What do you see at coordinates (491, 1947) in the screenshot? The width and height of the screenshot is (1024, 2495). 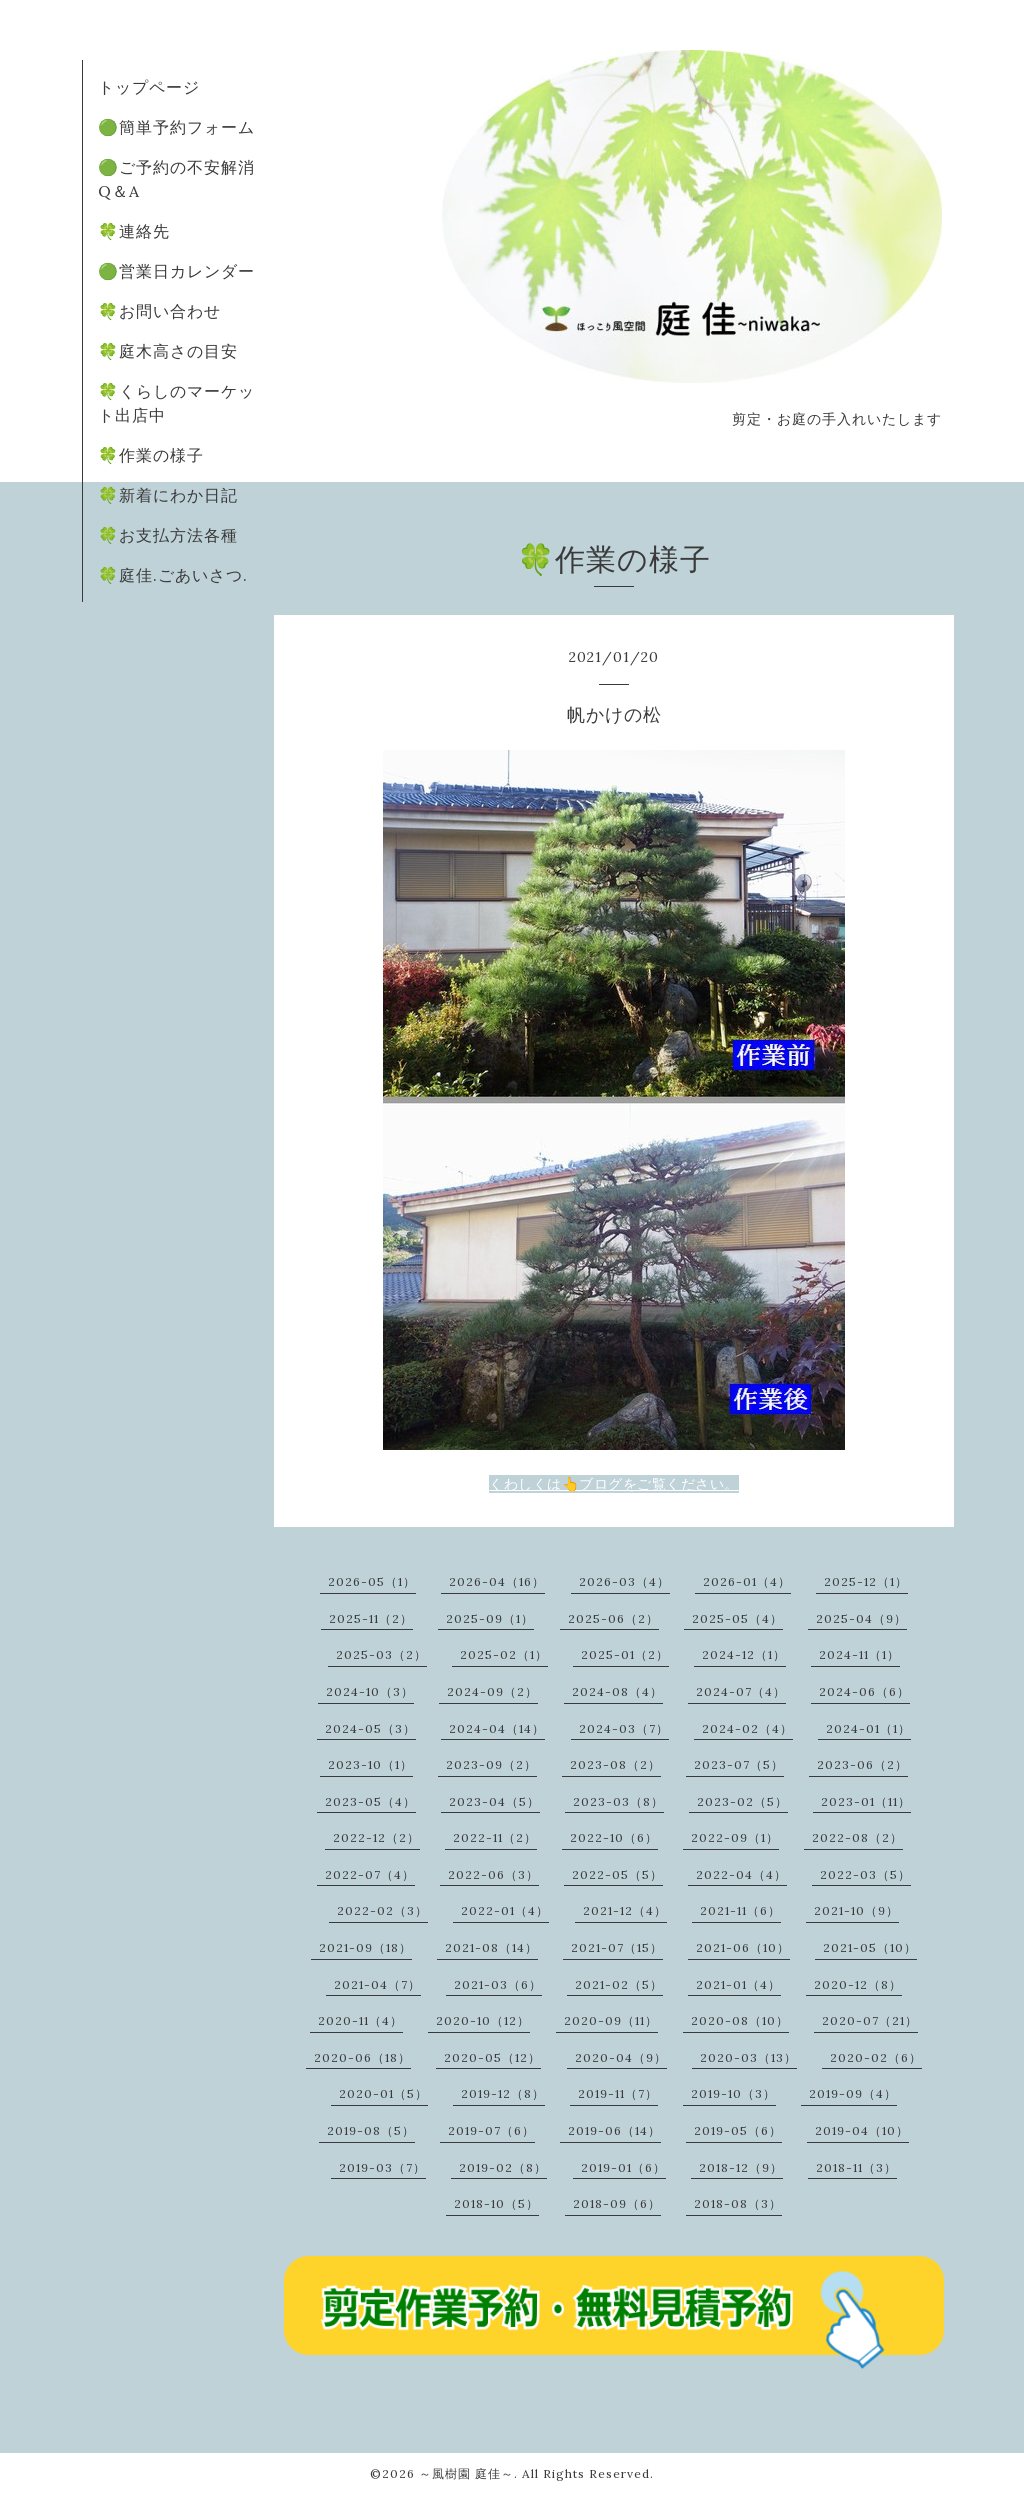 I see `2021-08（14）` at bounding box center [491, 1947].